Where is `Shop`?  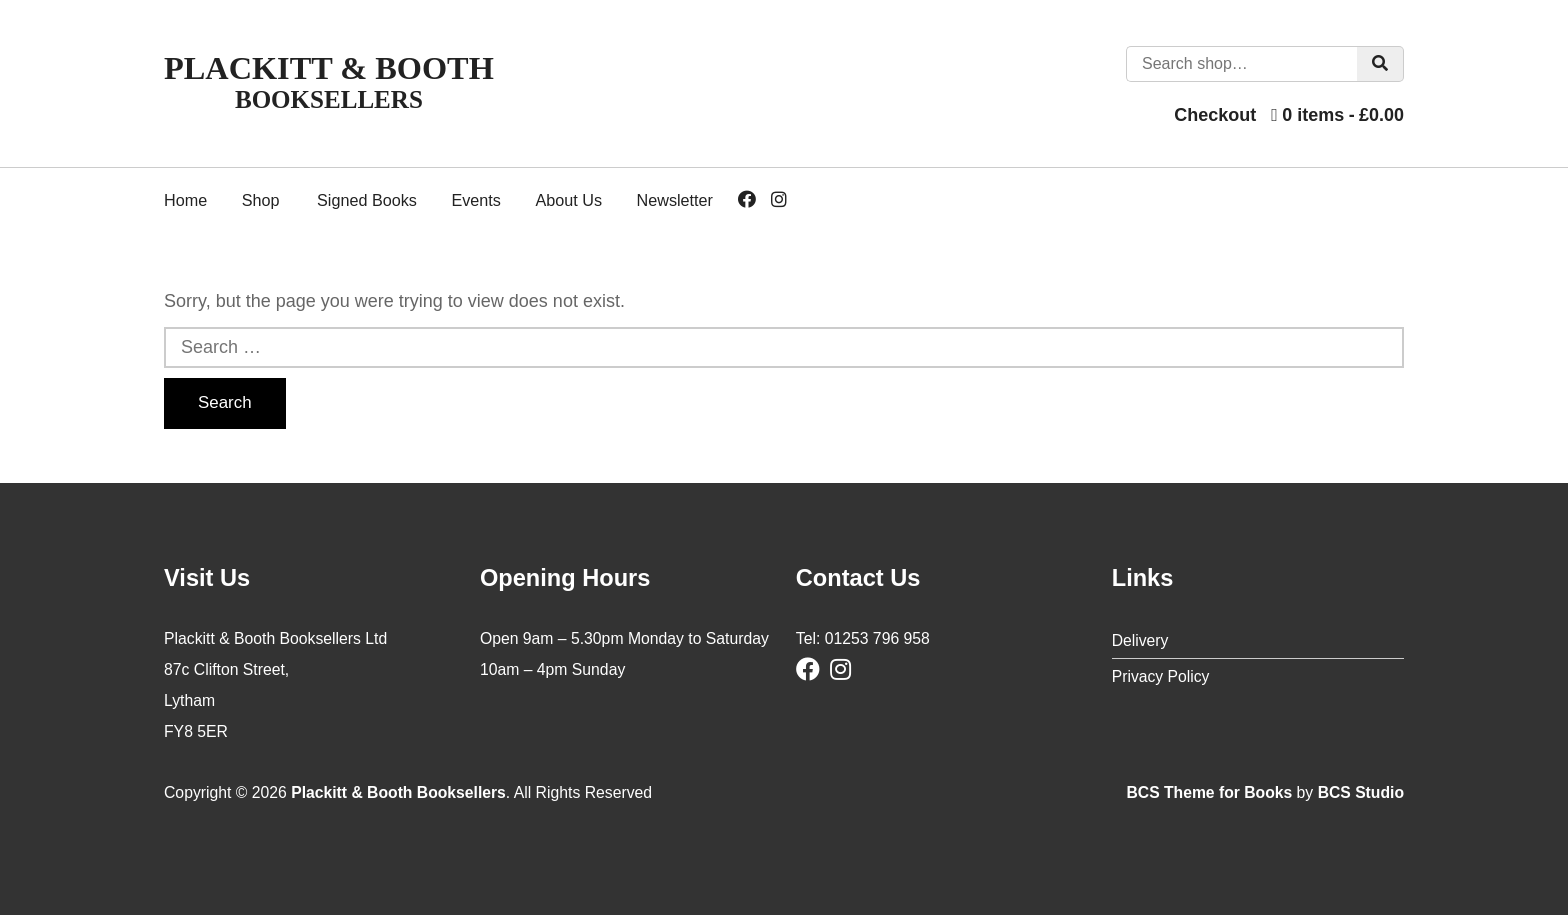
Shop is located at coordinates (261, 200).